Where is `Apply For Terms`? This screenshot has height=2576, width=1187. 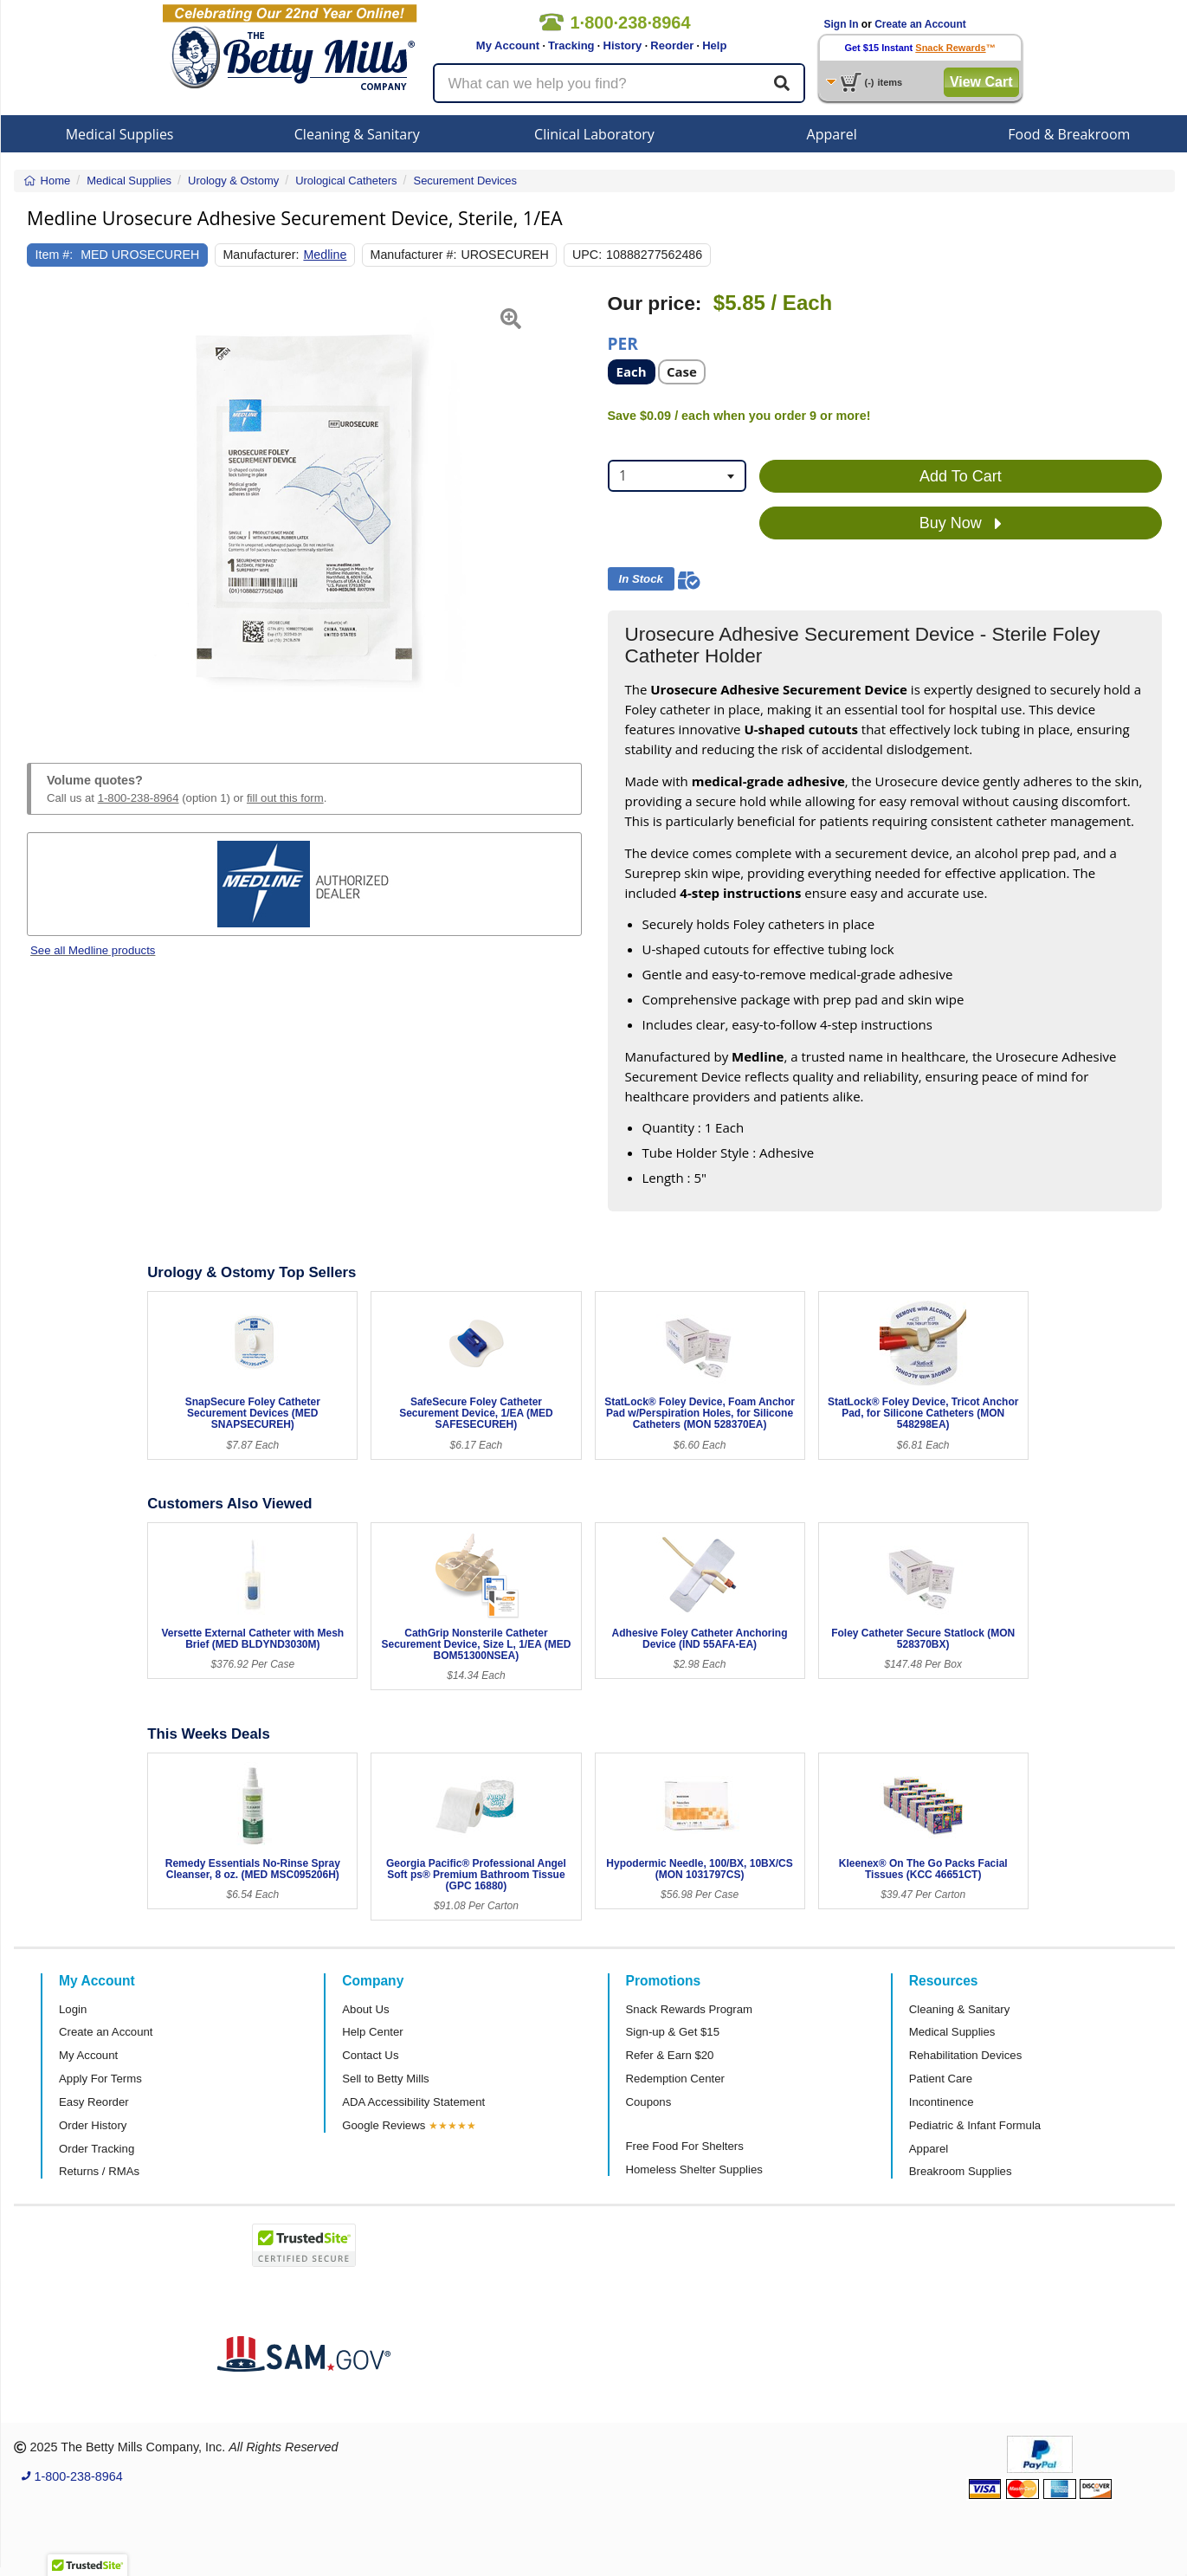
Apply For Terms is located at coordinates (100, 2078).